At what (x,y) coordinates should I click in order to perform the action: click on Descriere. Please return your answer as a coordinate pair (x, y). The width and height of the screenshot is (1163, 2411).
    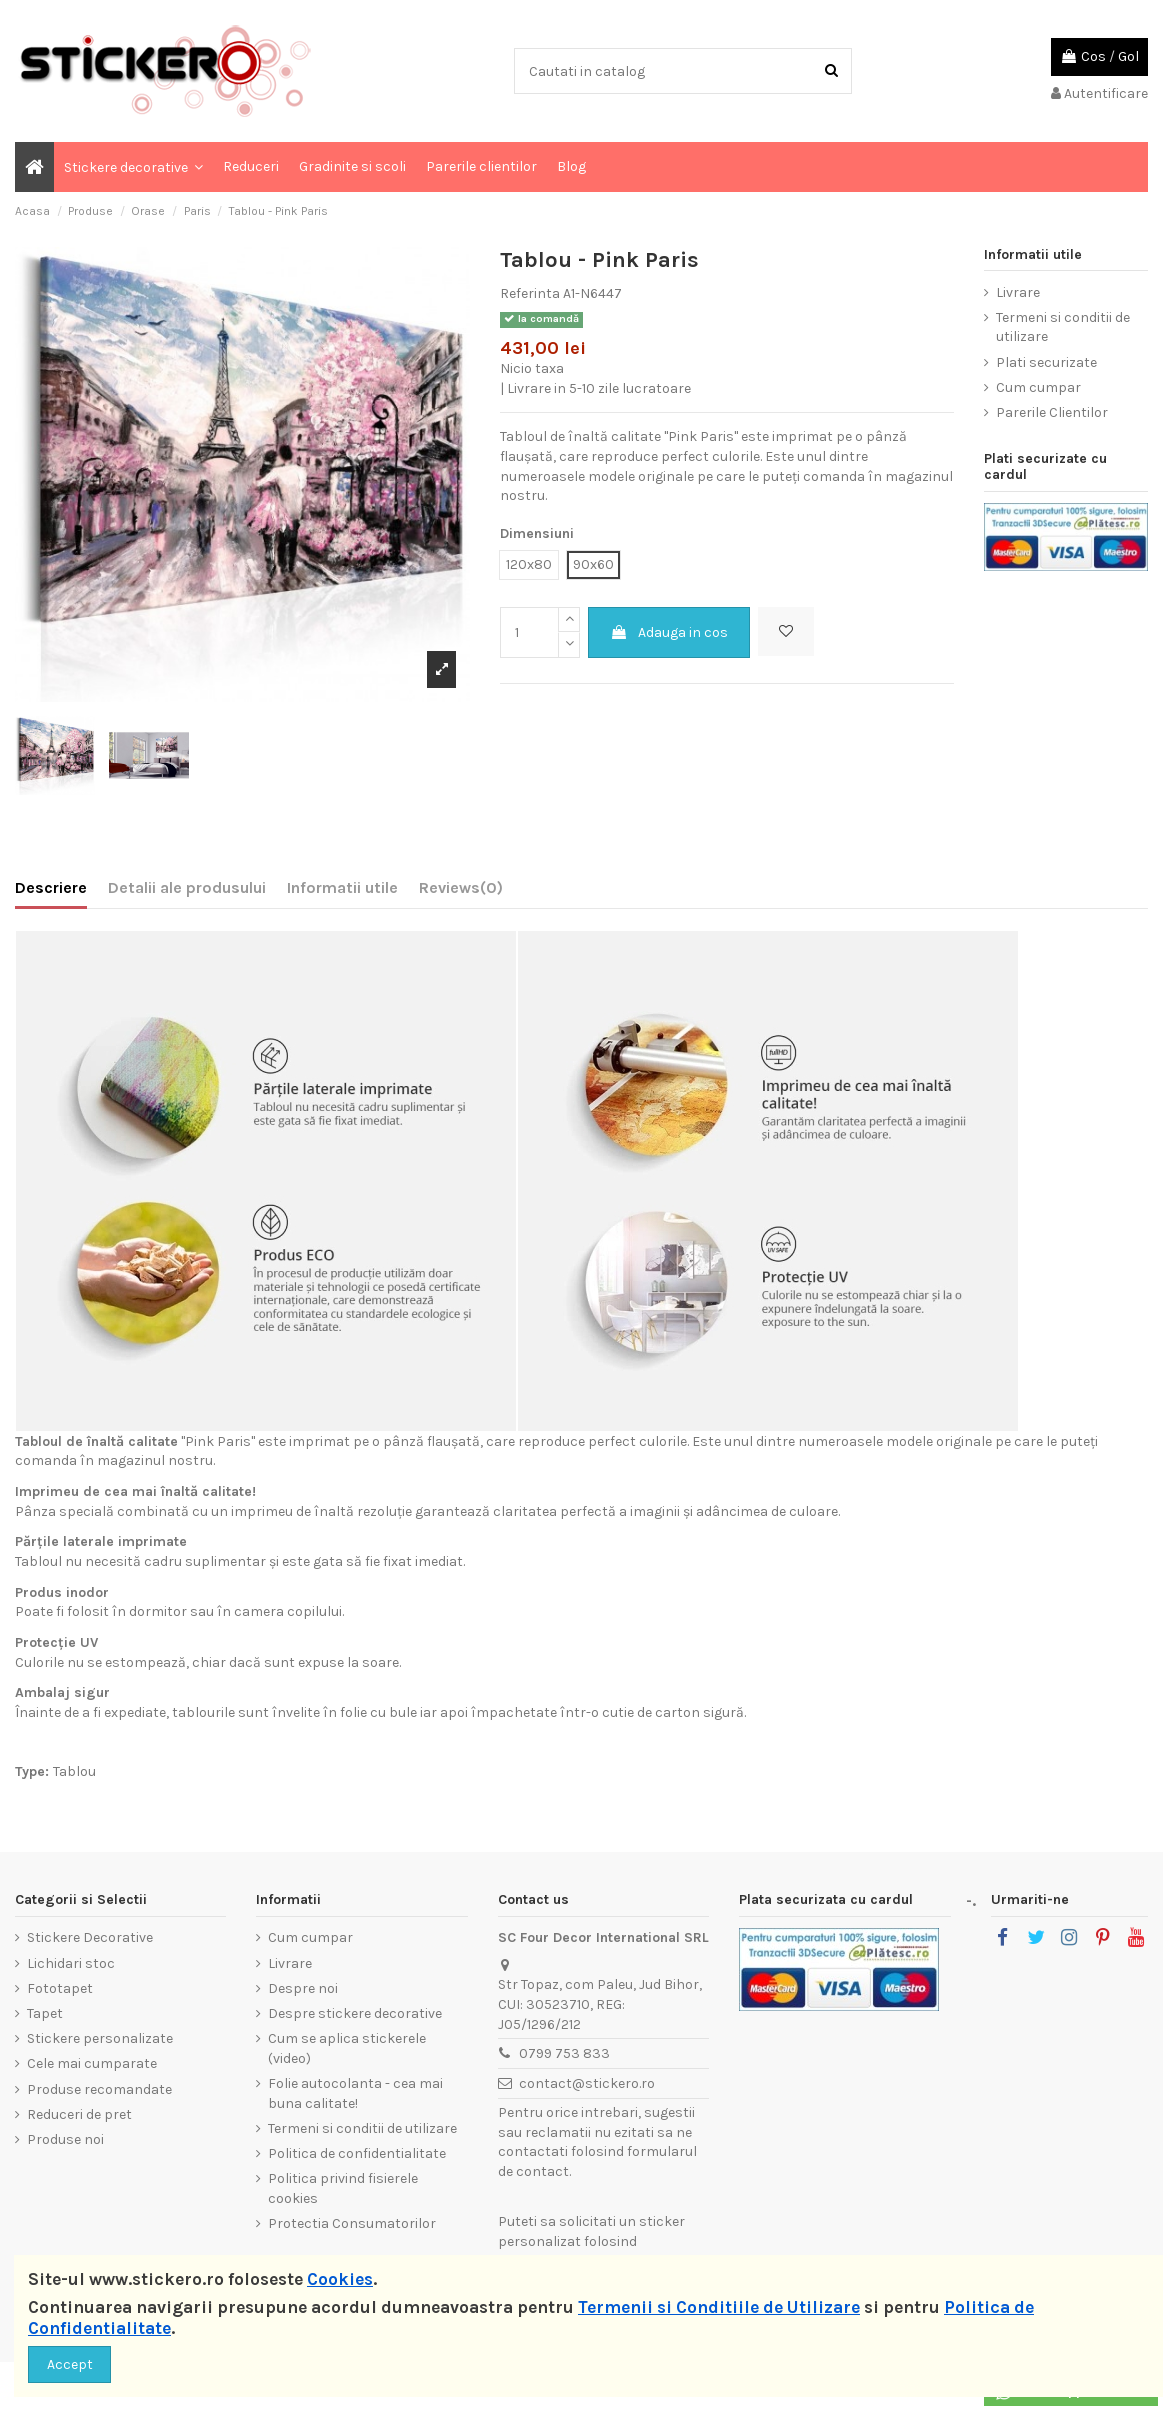
    Looking at the image, I should click on (51, 887).